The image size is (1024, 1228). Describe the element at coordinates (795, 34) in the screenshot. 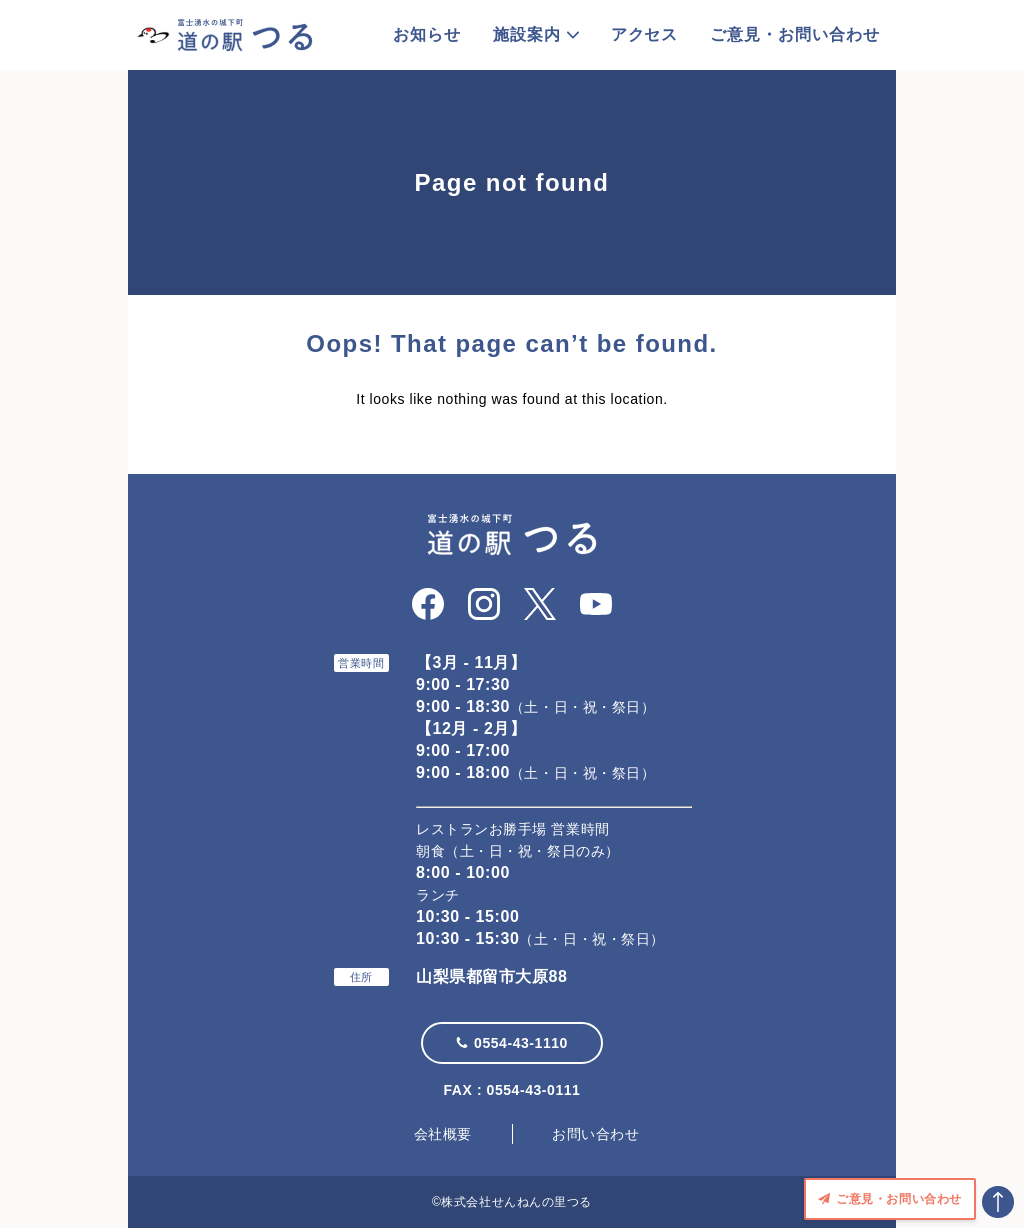

I see `ご意見・お問い合わせ` at that location.